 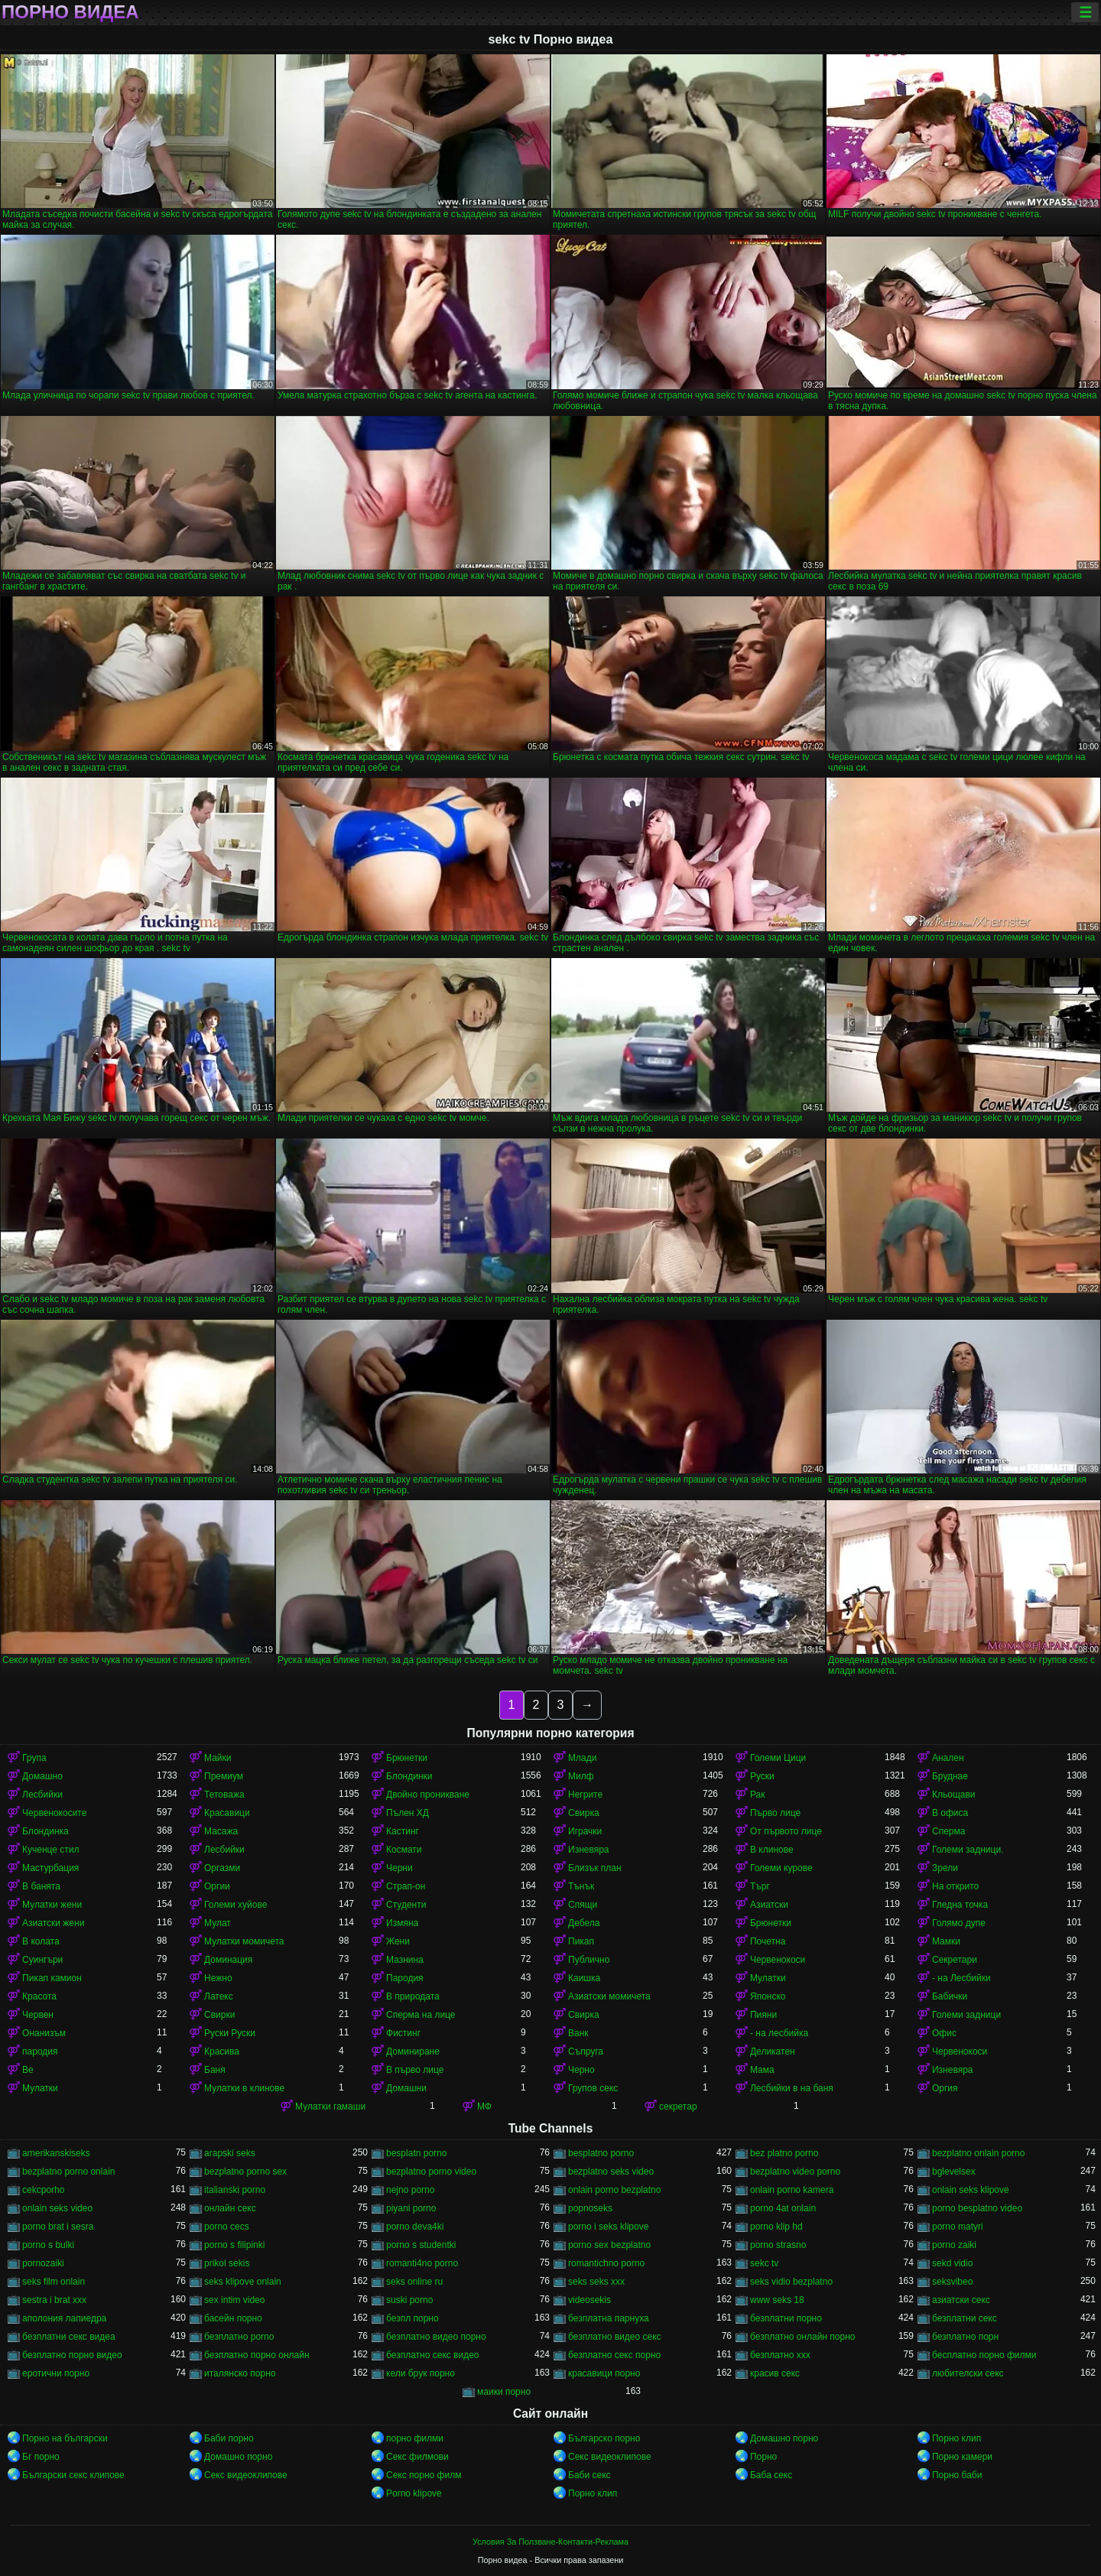 I want to click on Секс филмови, so click(x=417, y=2456).